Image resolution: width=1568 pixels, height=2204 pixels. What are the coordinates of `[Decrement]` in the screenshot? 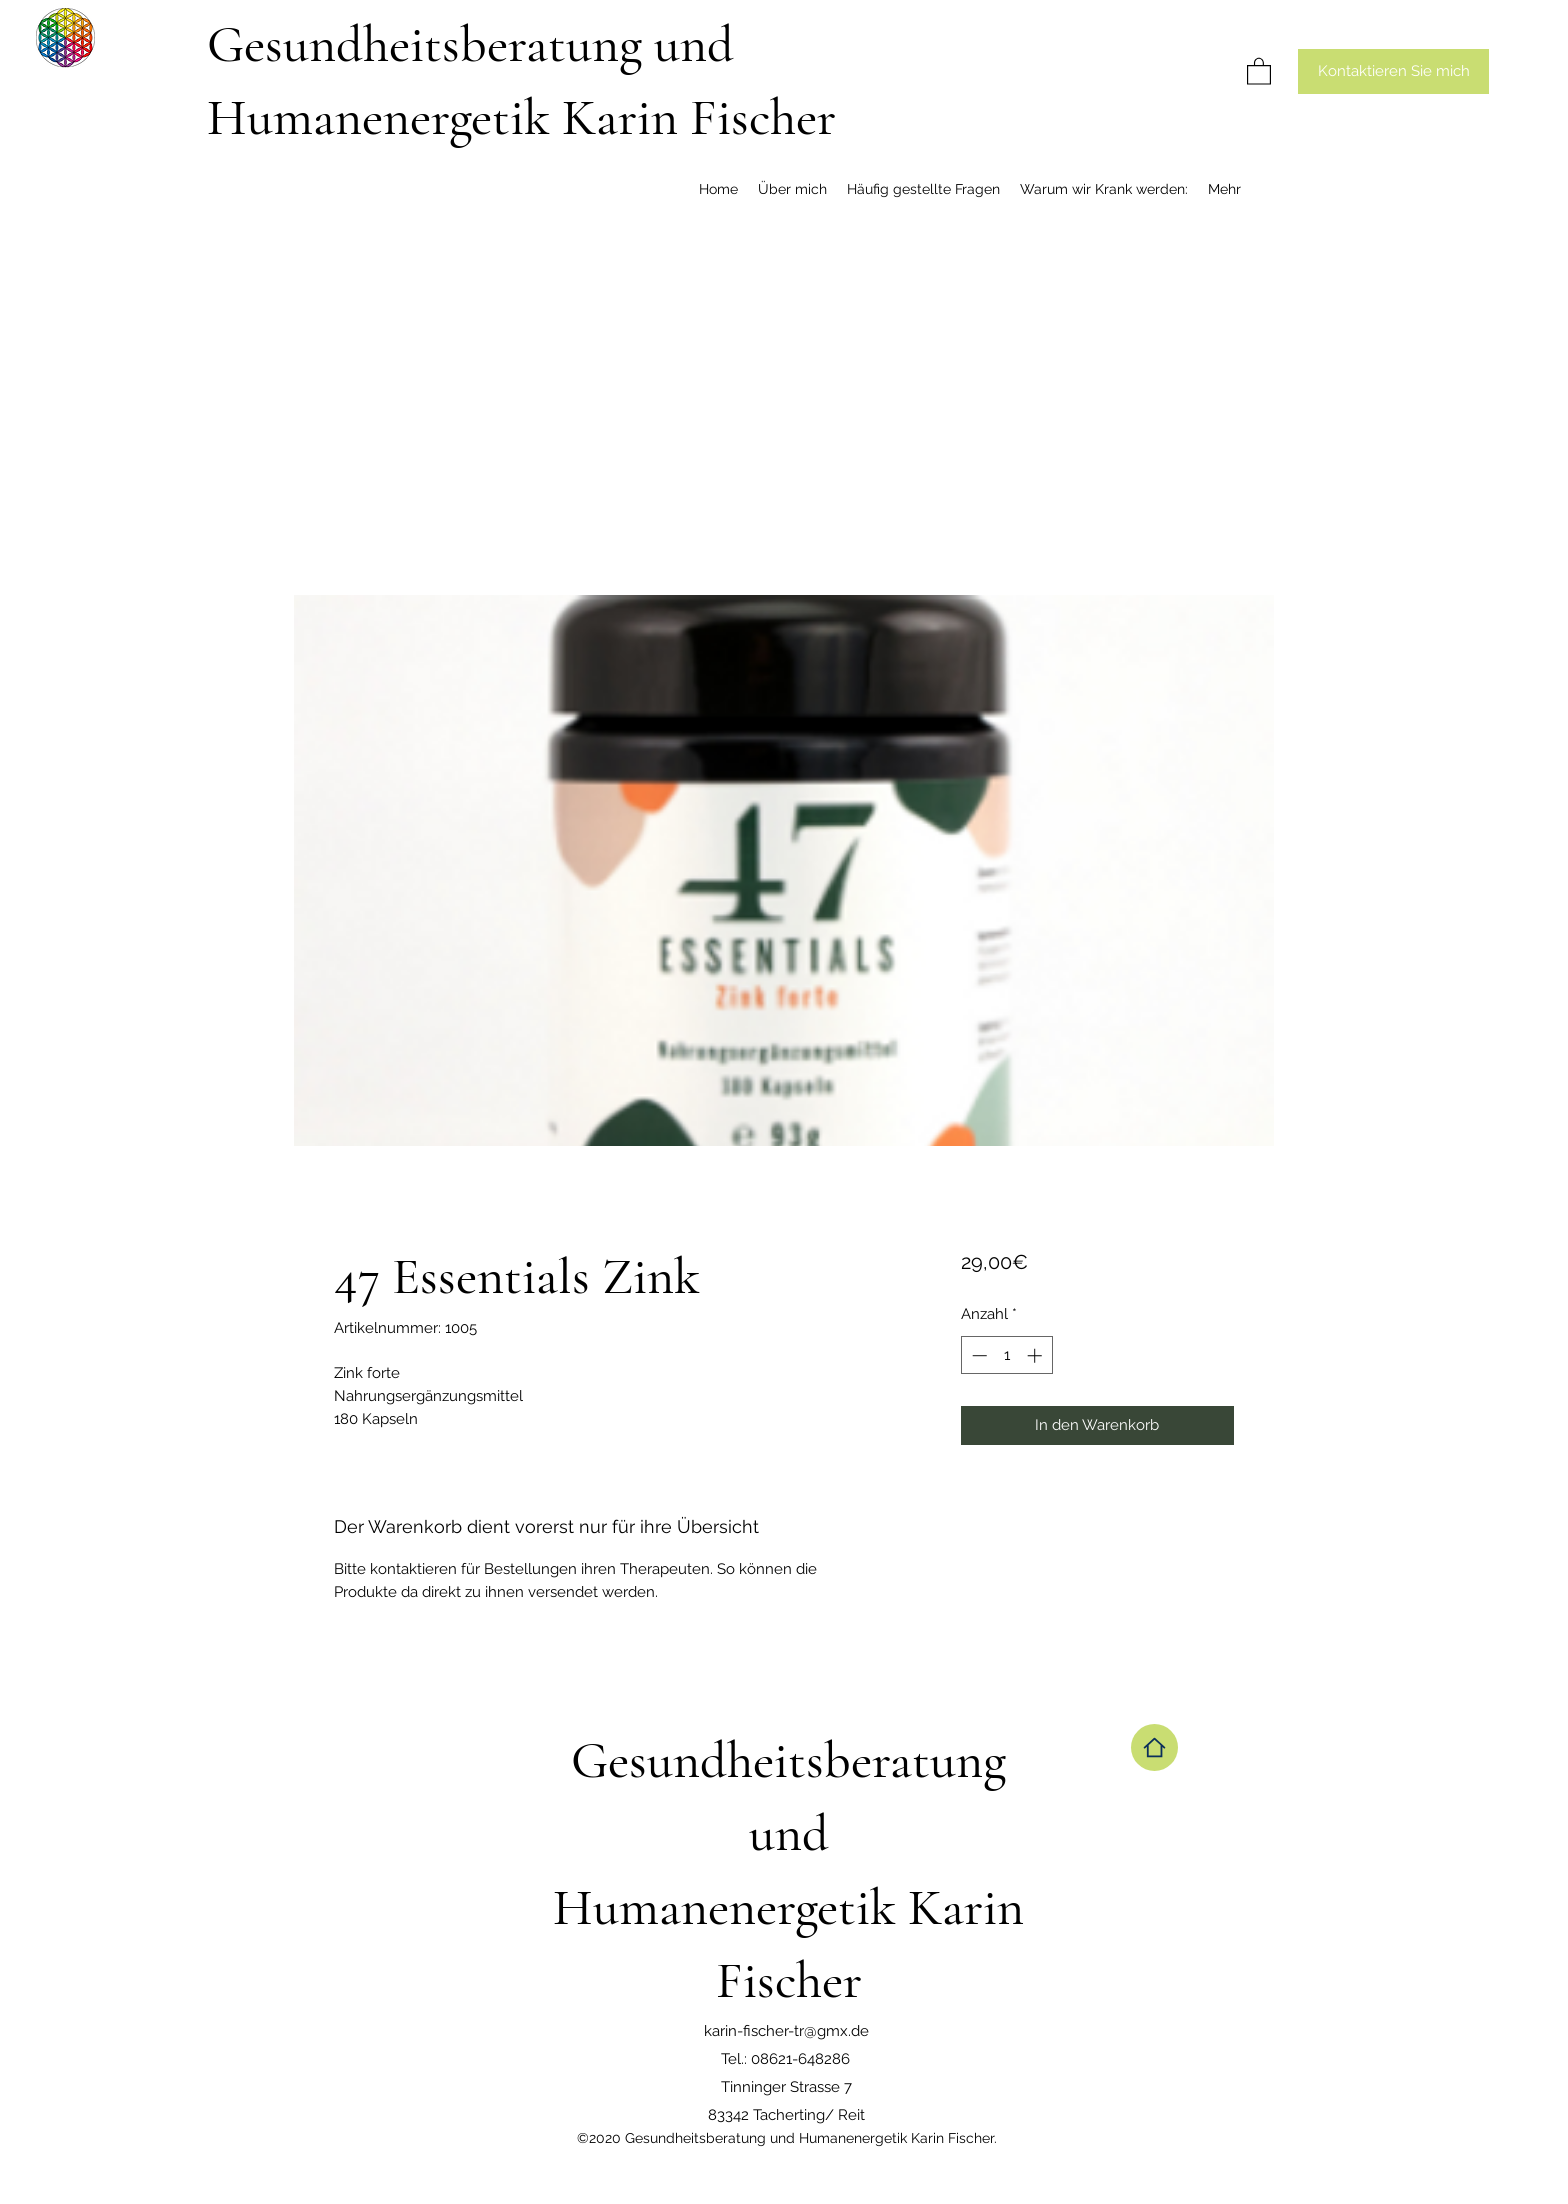 It's located at (977, 1355).